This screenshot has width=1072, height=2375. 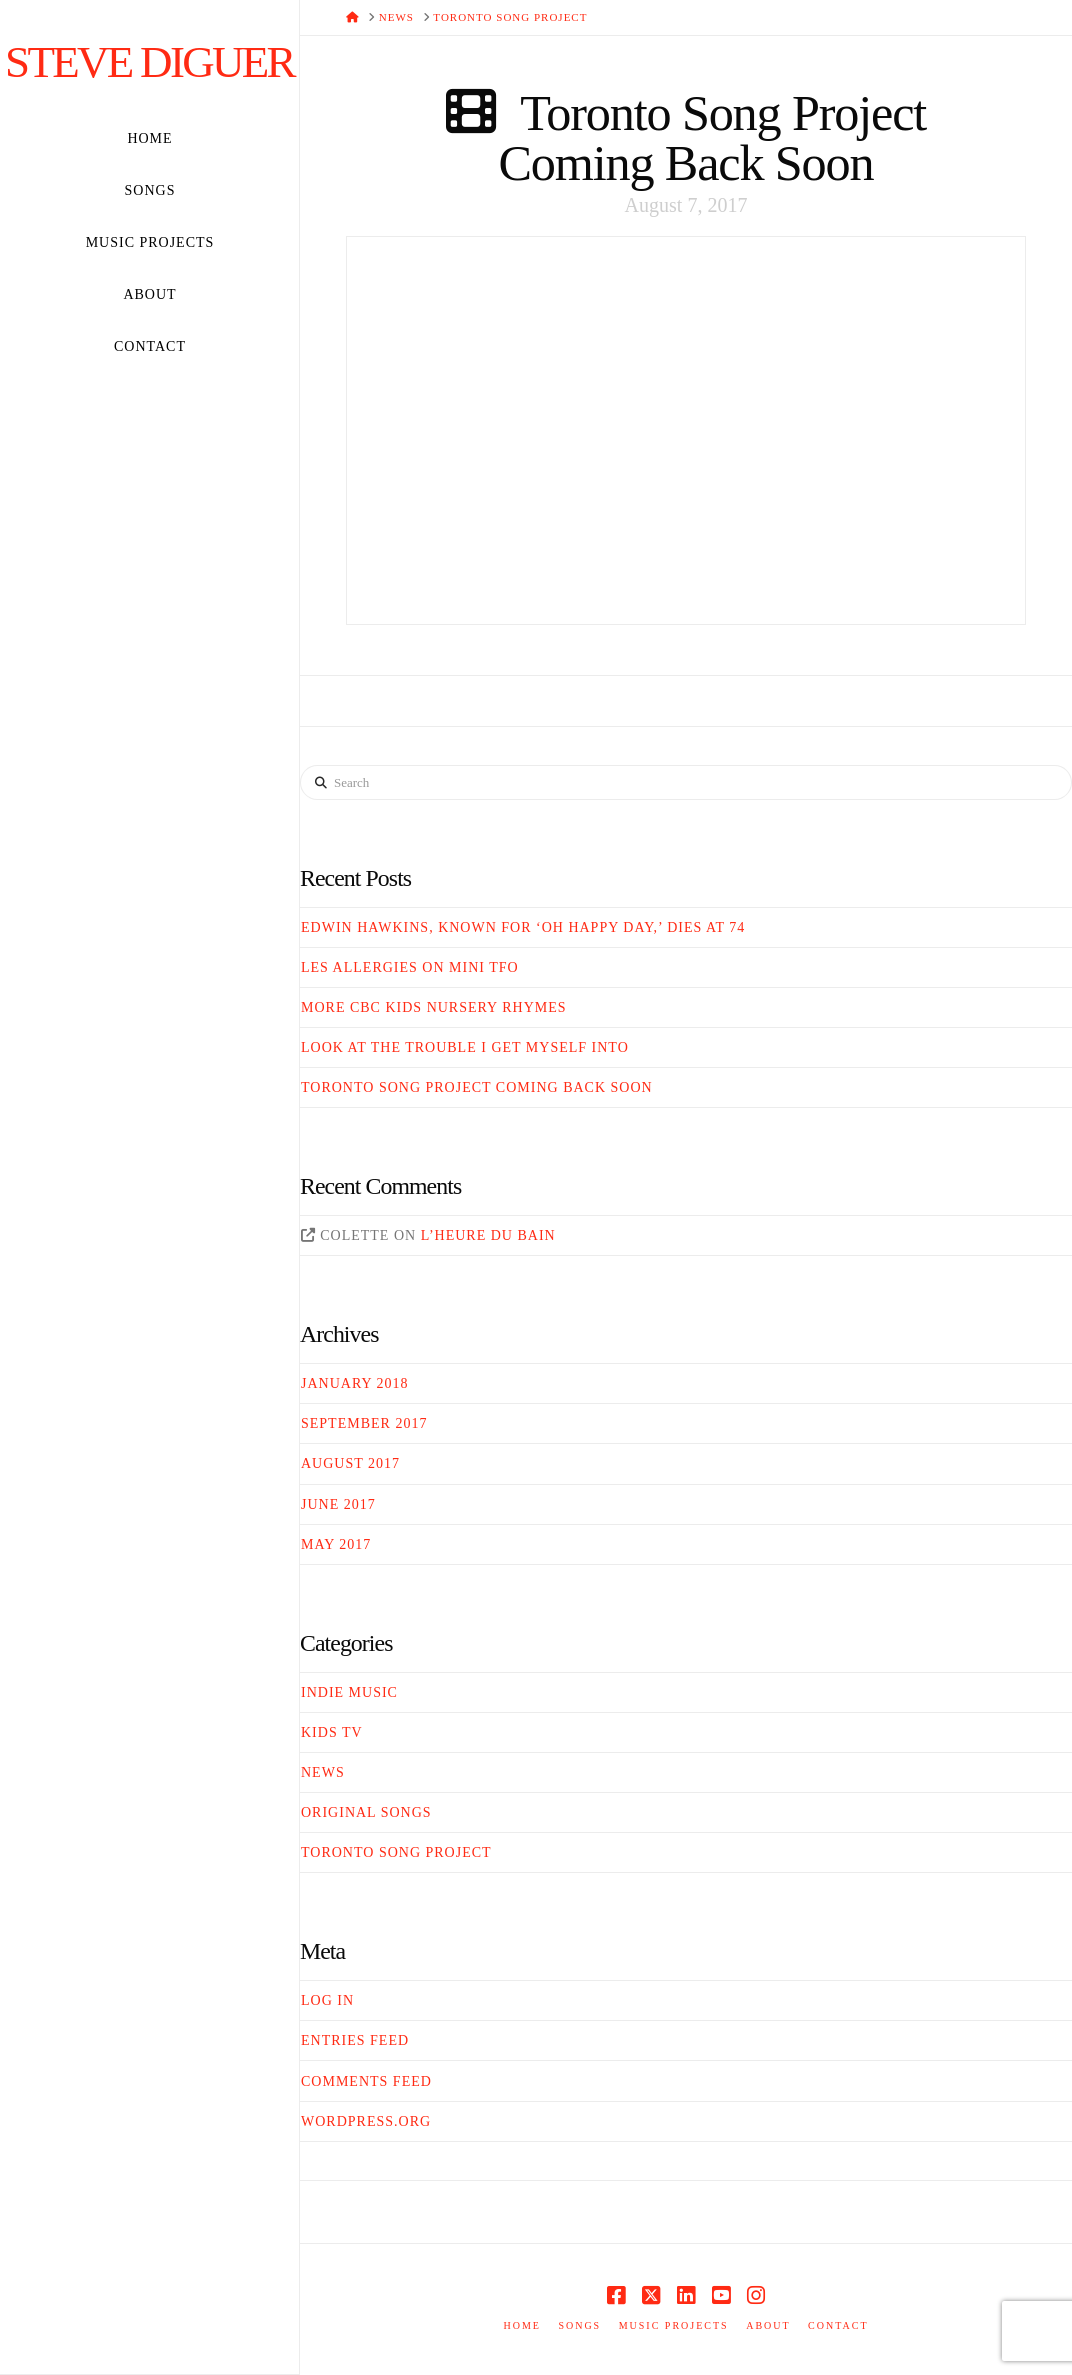 What do you see at coordinates (355, 1383) in the screenshot?
I see `January 2018` at bounding box center [355, 1383].